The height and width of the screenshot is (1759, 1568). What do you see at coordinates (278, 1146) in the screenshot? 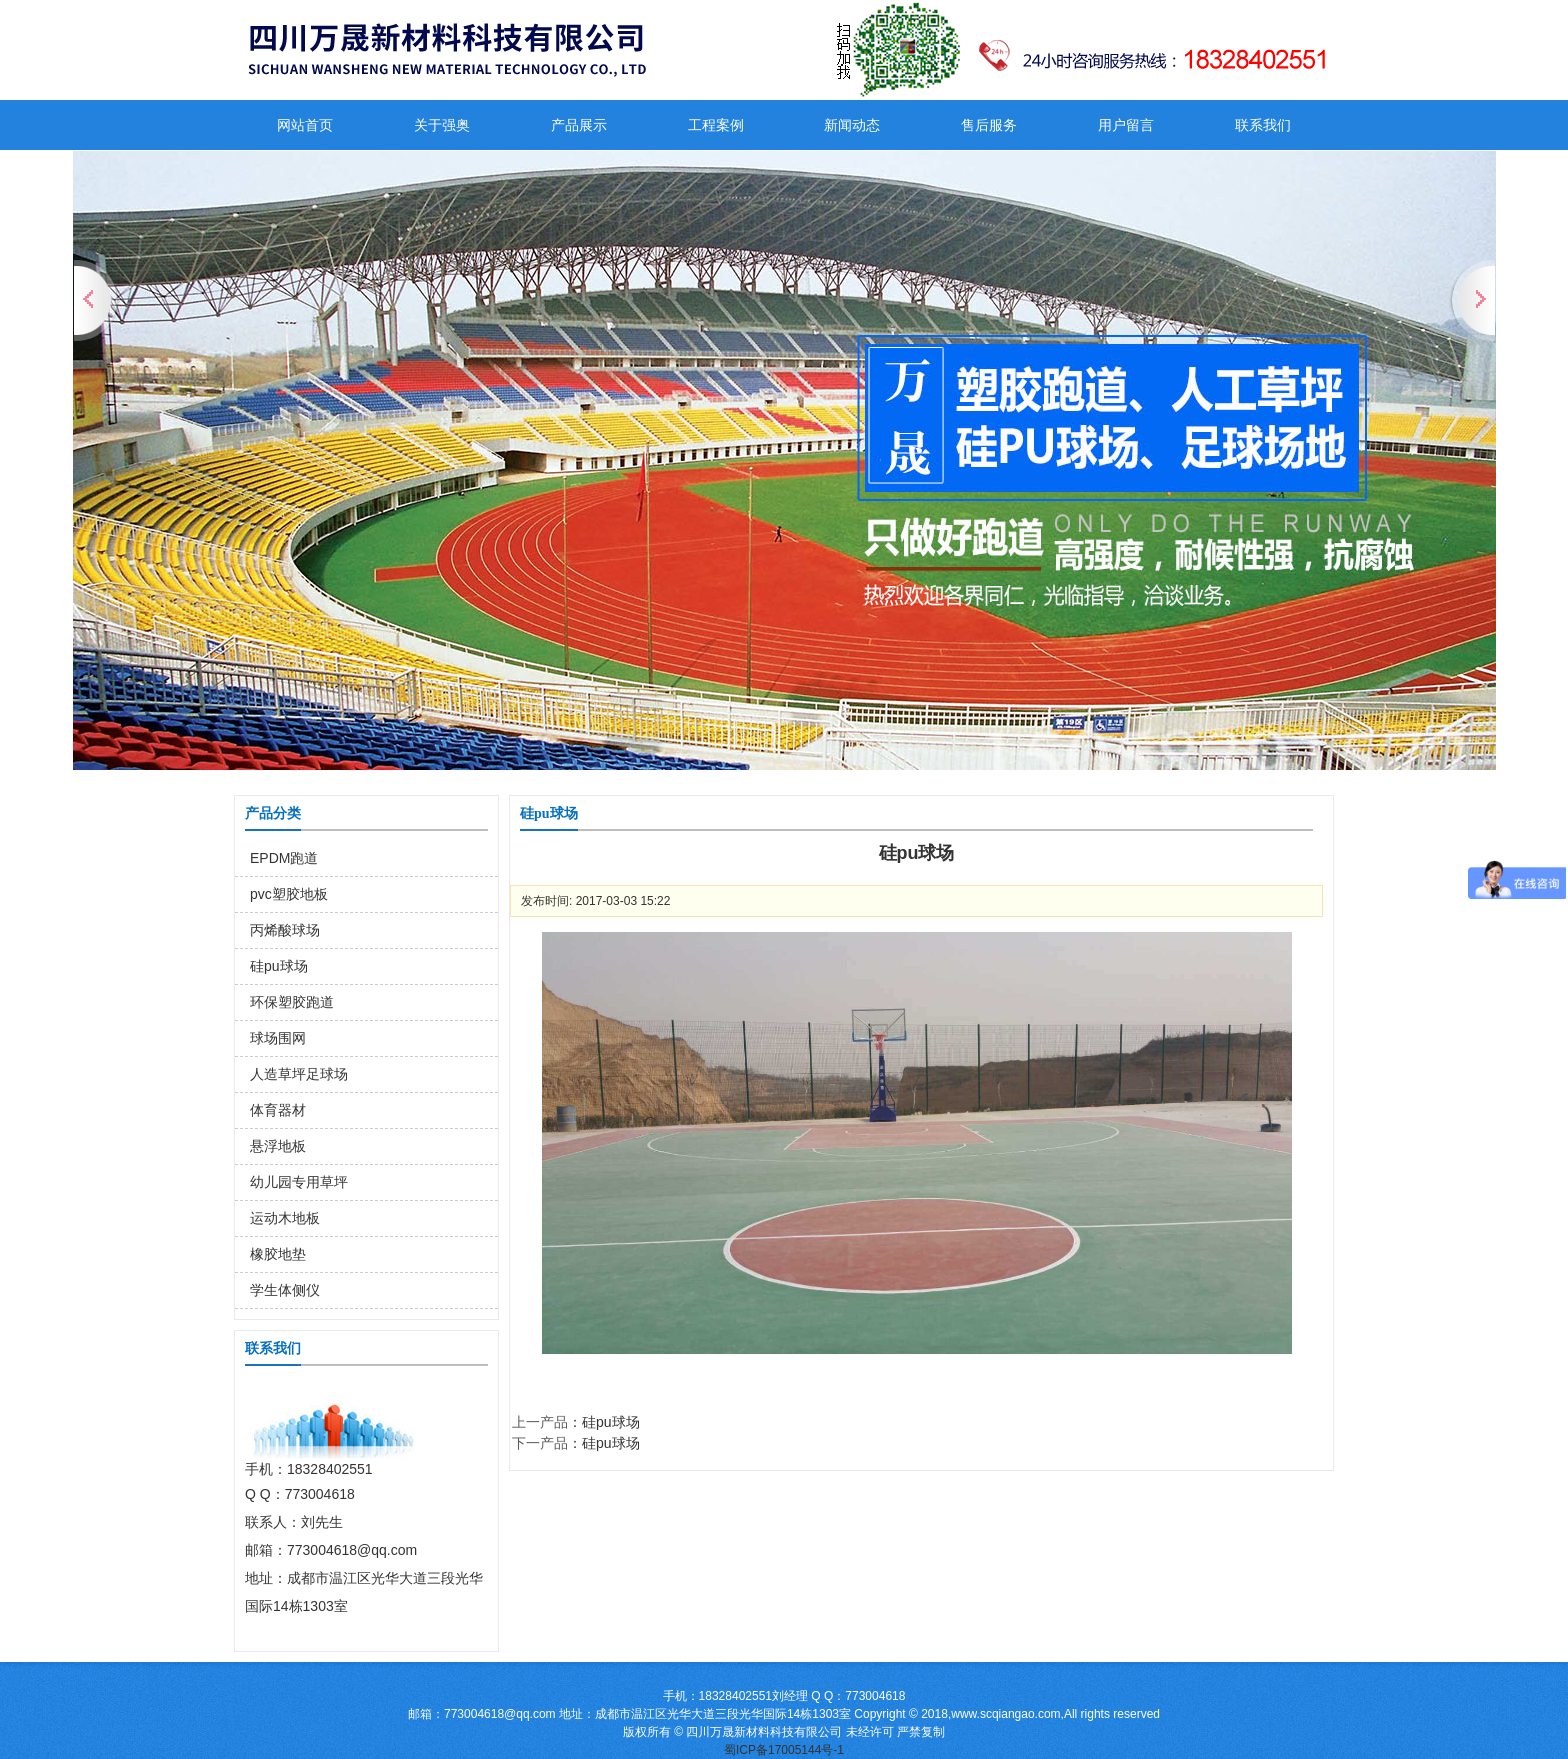
I see `悬浮地板` at bounding box center [278, 1146].